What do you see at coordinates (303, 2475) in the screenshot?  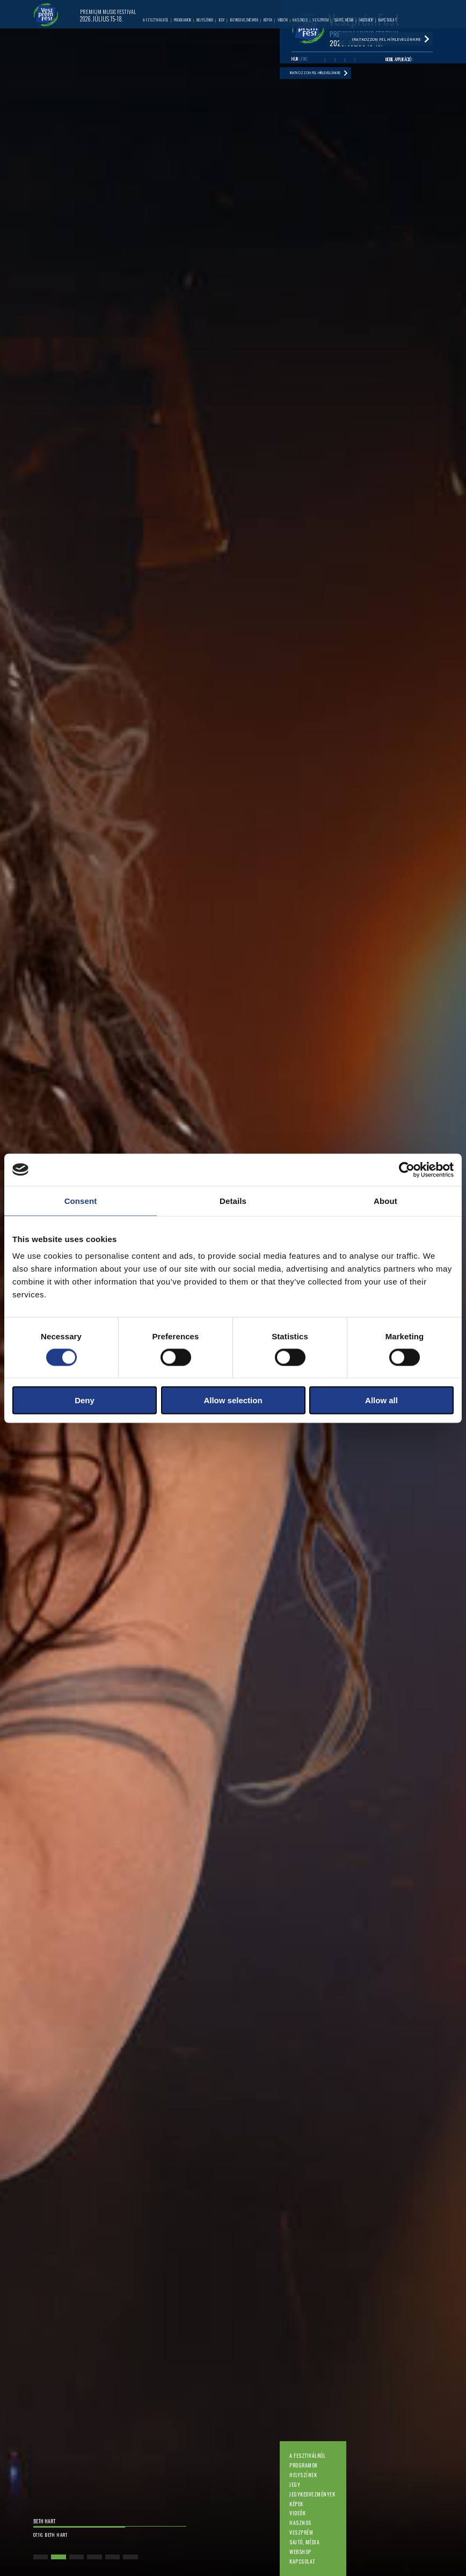 I see `Helyszínek` at bounding box center [303, 2475].